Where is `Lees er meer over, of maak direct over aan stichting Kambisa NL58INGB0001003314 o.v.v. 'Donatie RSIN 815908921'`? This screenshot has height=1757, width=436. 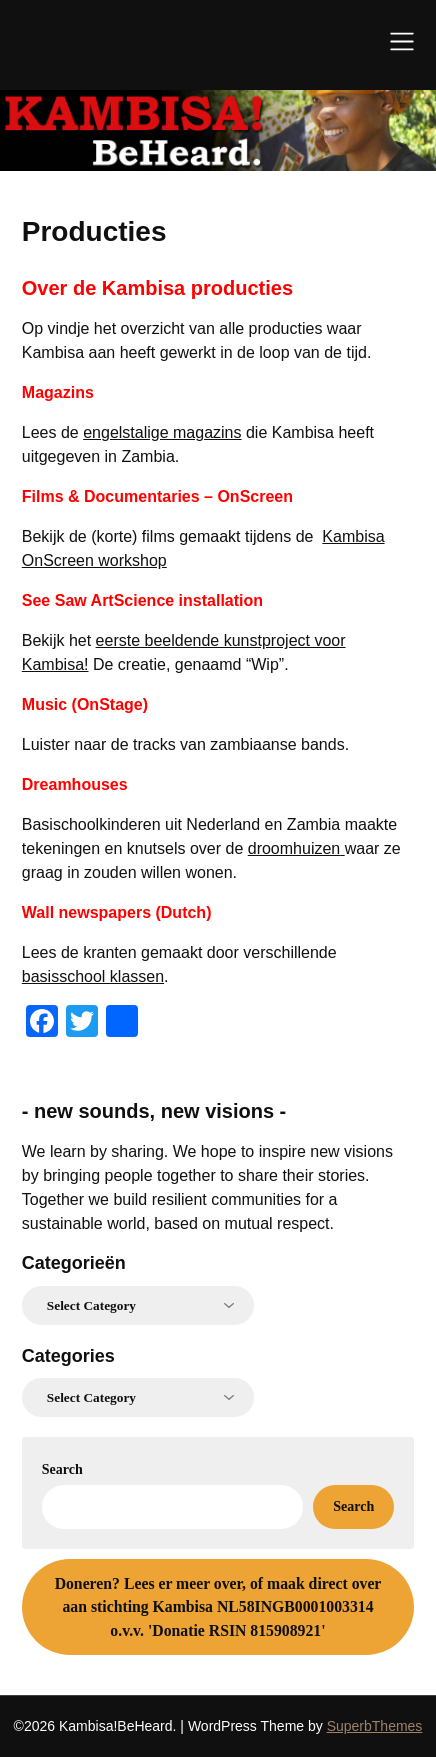 Lees er meer over, of maak direct over aan stichting Kambisa NL58INGB0001003314 o.v.v. 'Donatie RSIN 815908921' is located at coordinates (218, 1607).